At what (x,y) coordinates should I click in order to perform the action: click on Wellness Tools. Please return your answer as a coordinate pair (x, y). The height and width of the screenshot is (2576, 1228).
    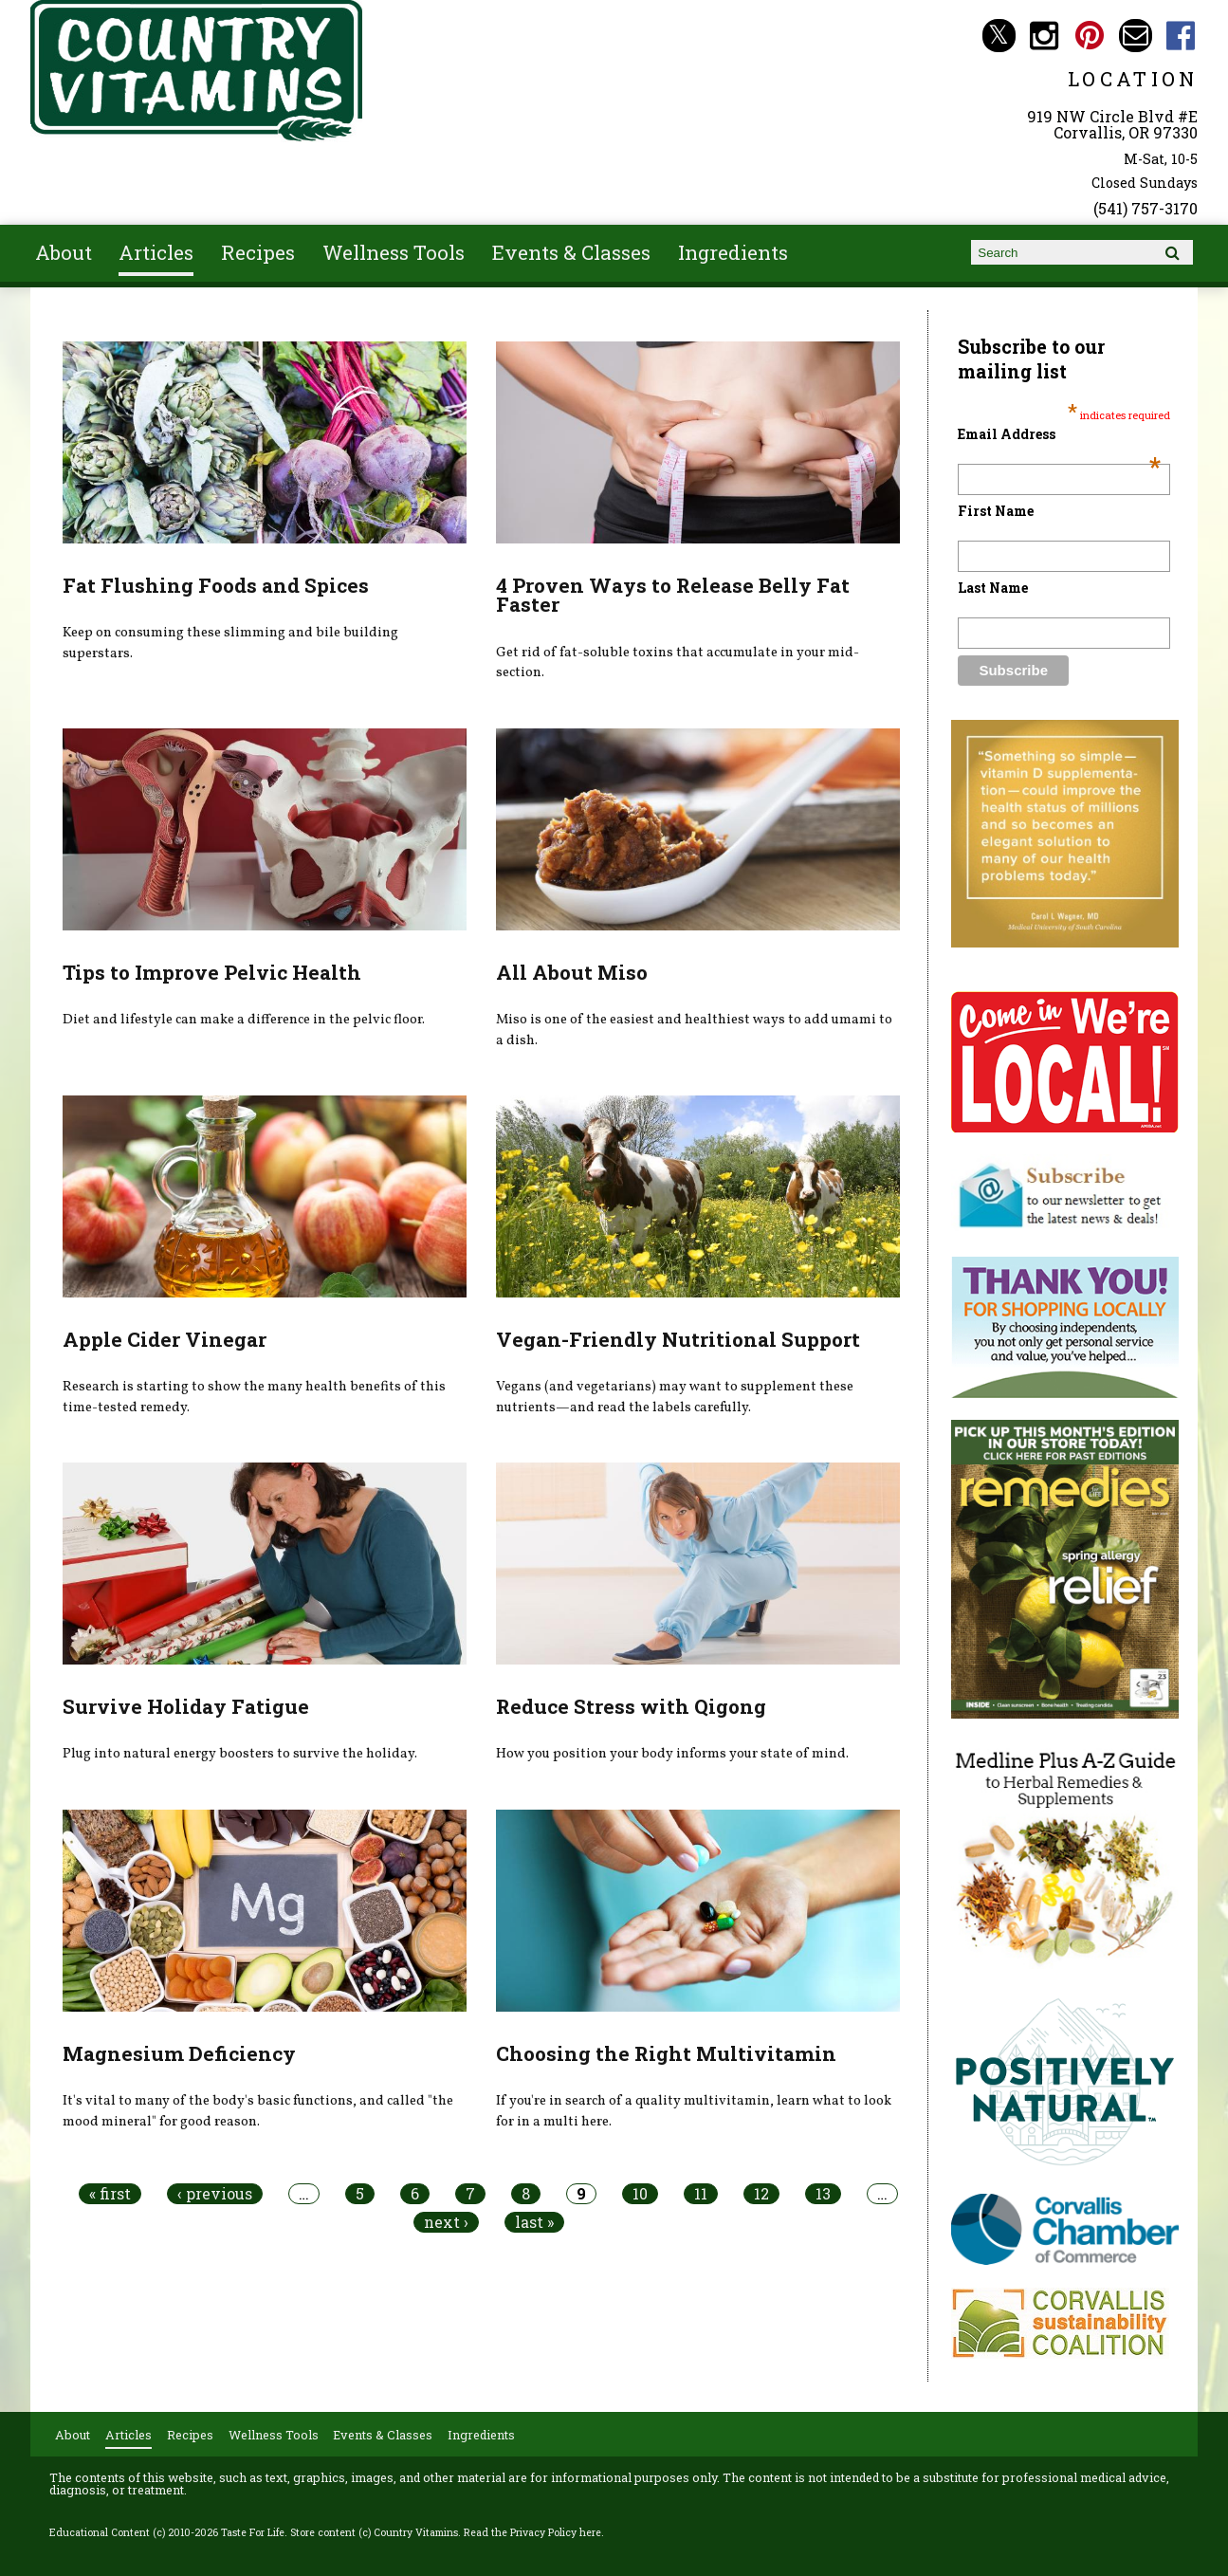
    Looking at the image, I should click on (393, 252).